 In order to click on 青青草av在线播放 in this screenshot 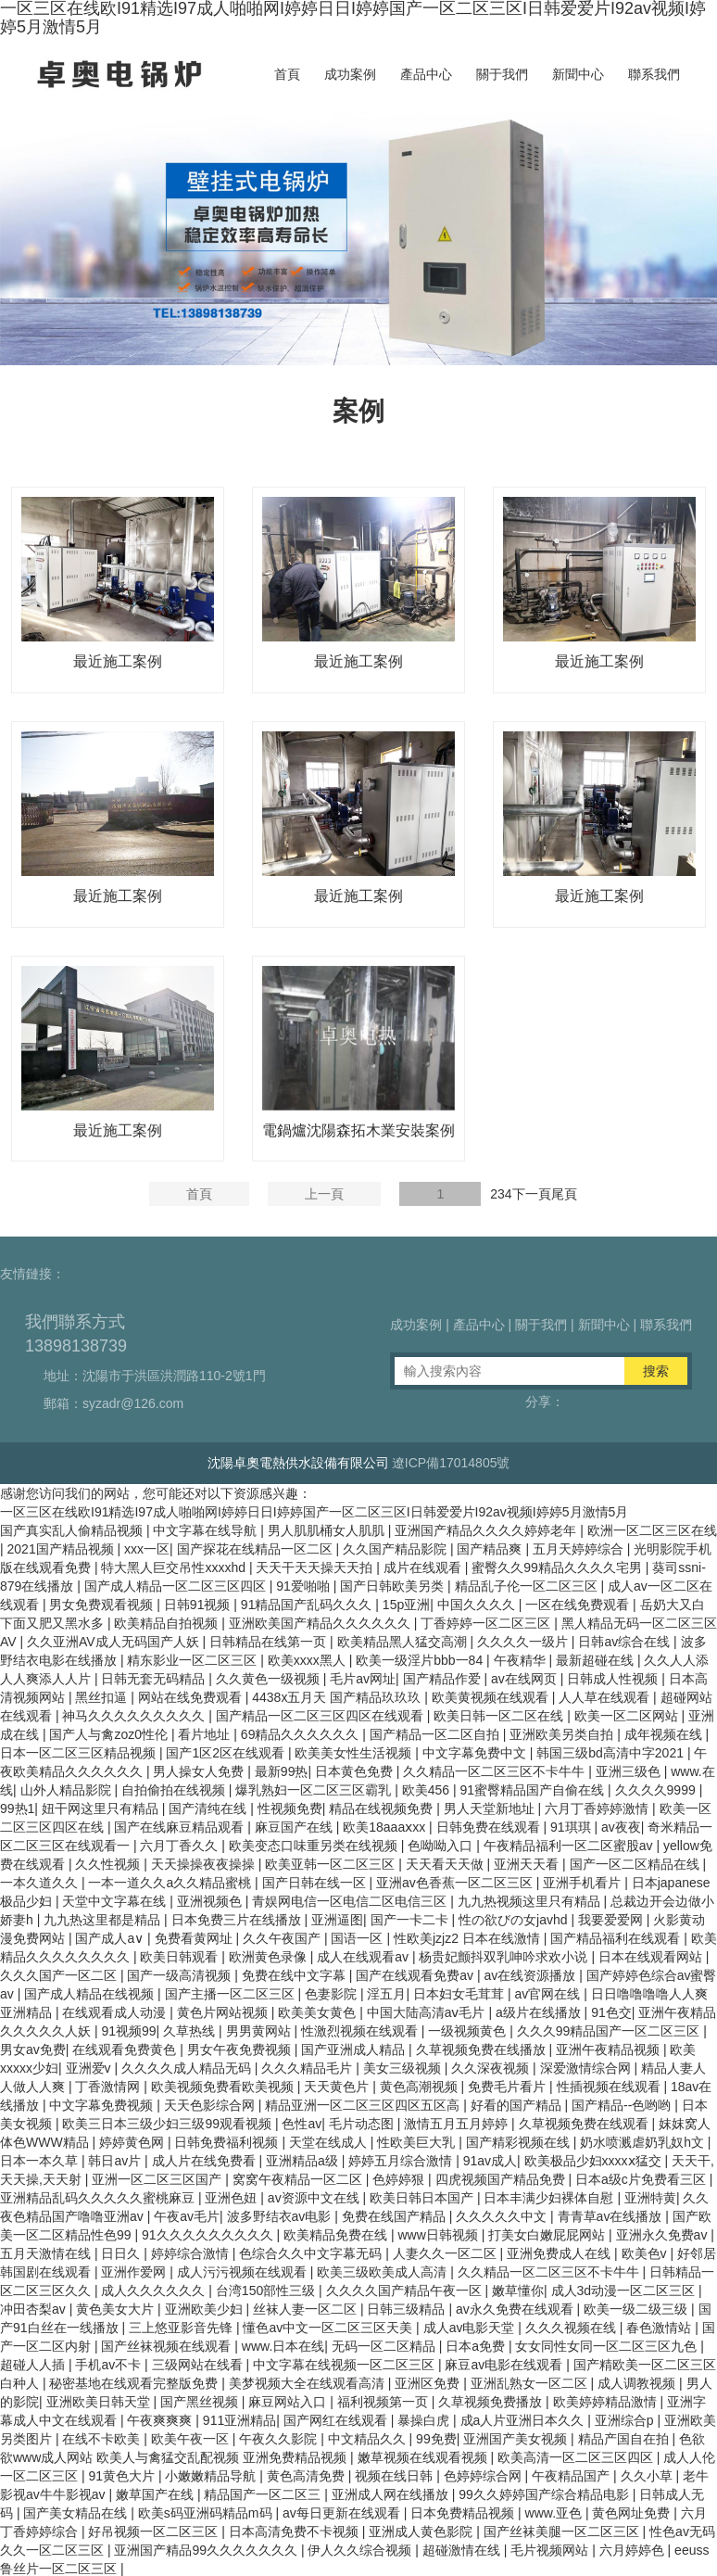, I will do `click(612, 2216)`.